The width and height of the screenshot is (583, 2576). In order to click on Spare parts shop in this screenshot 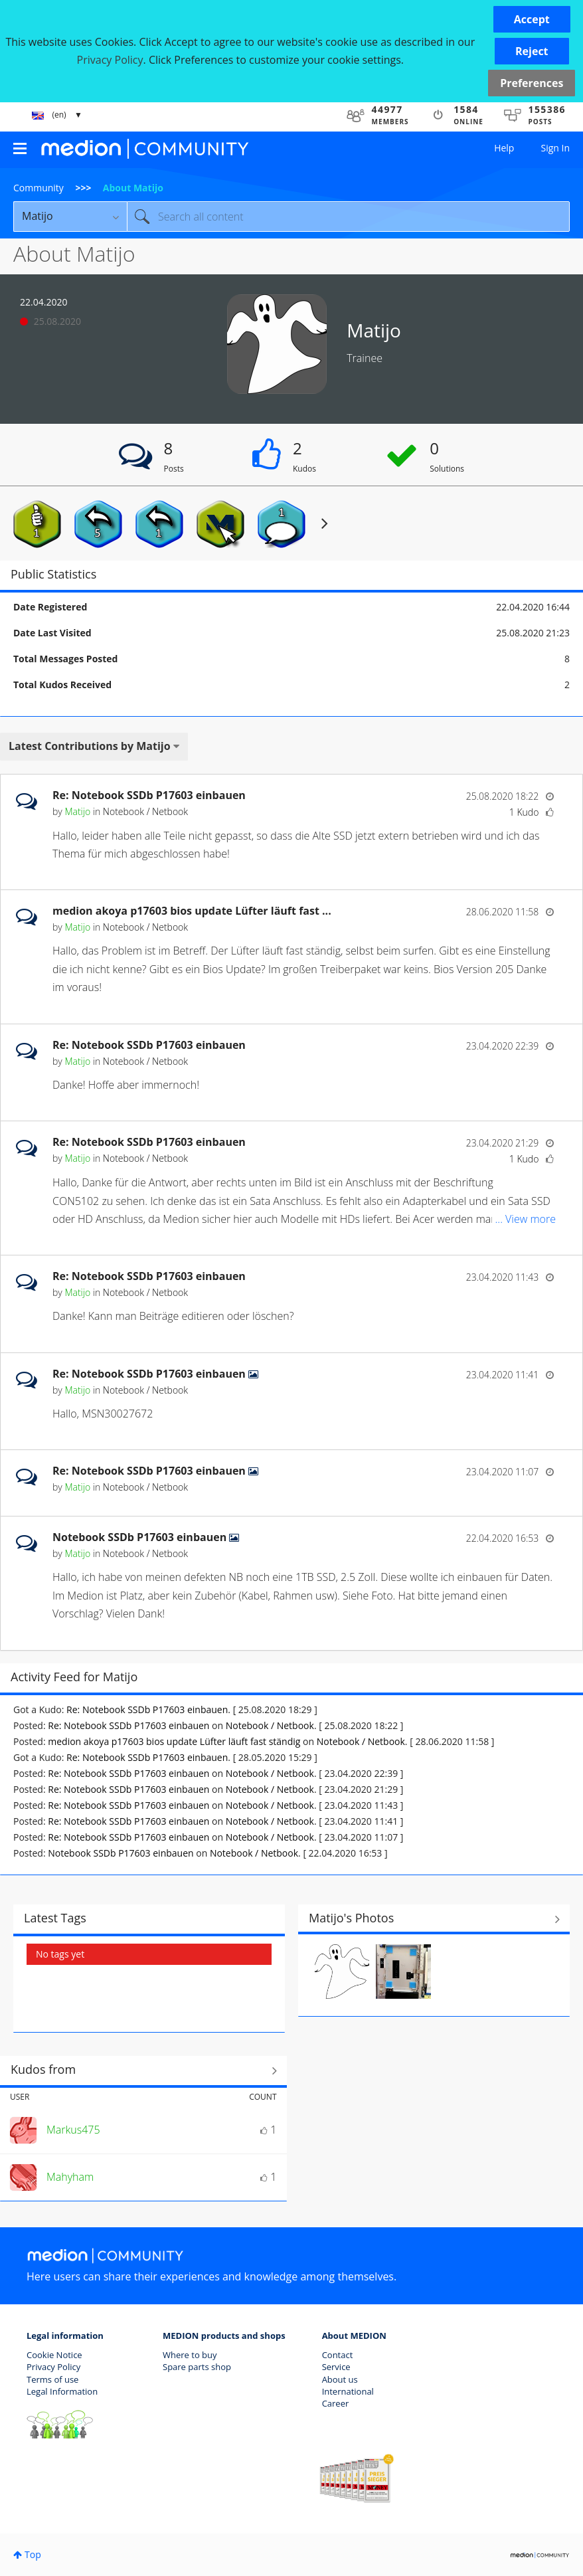, I will do `click(197, 2367)`.